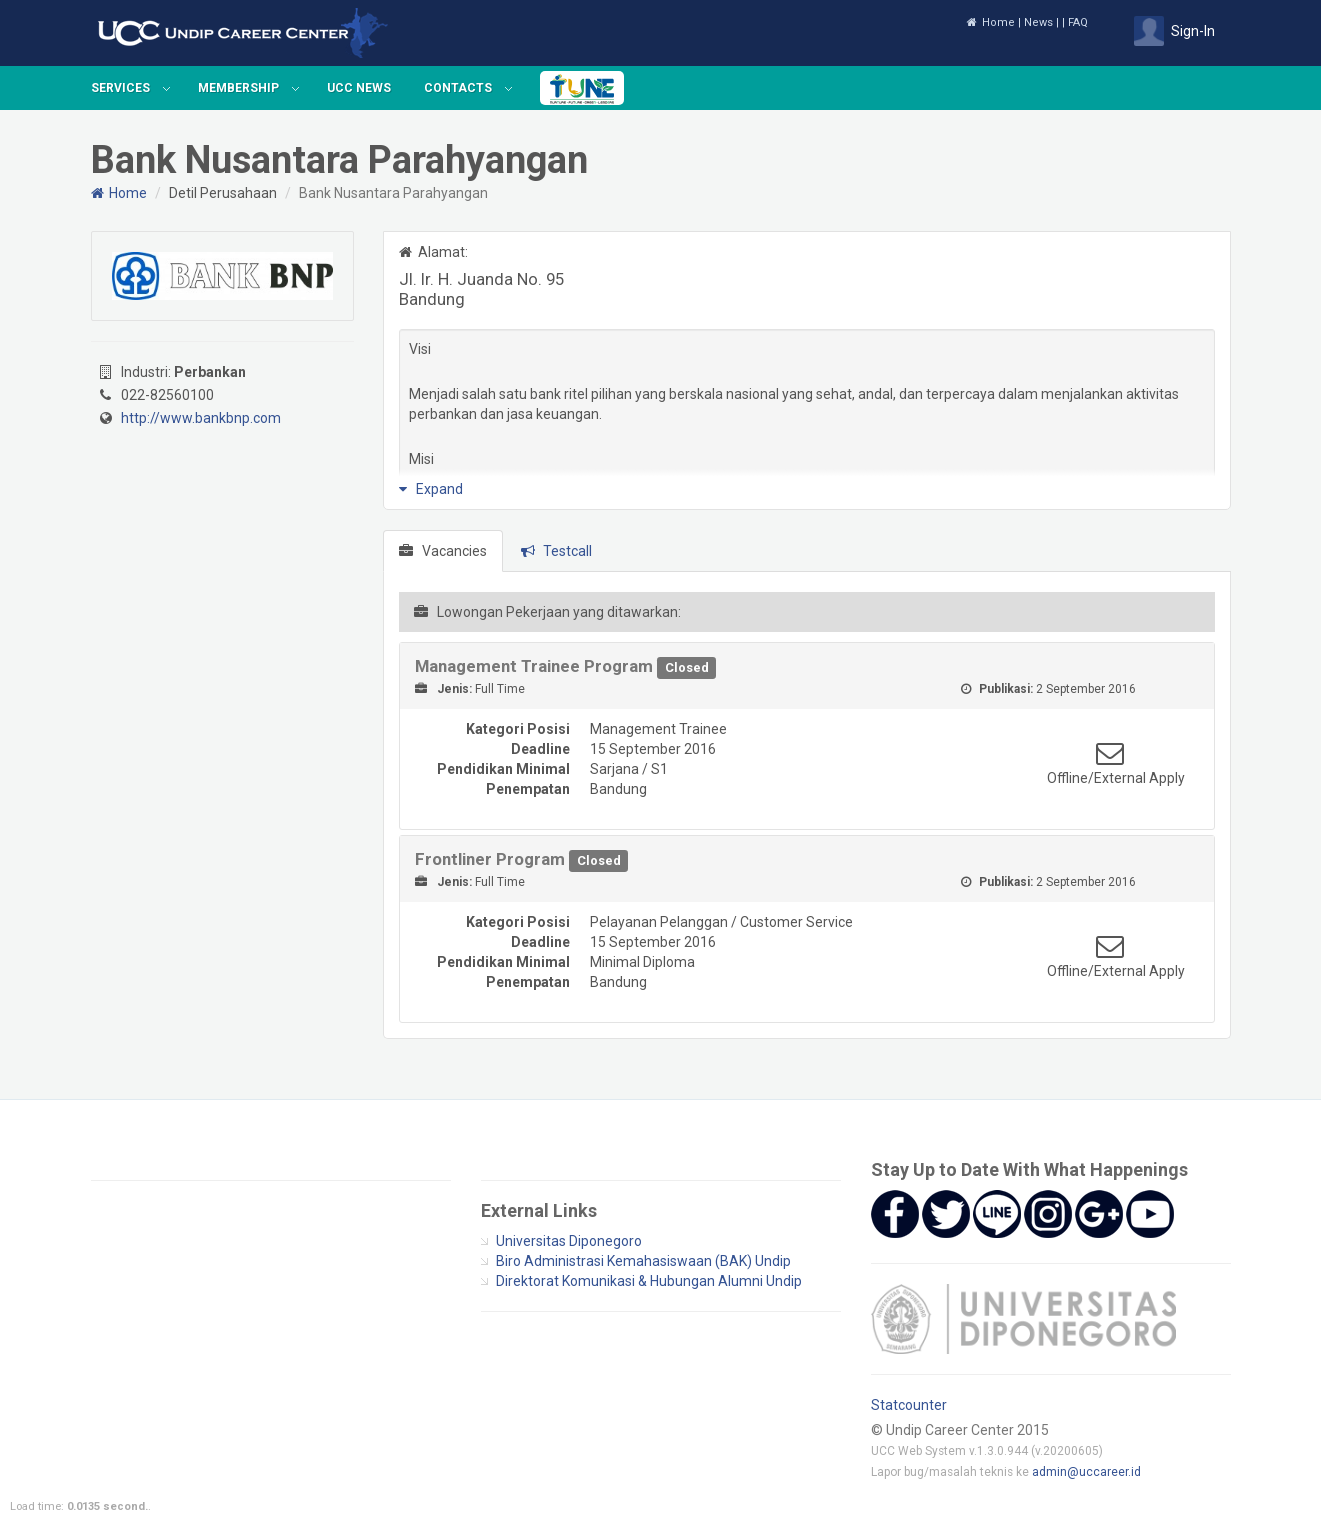 The height and width of the screenshot is (1527, 1321). Describe the element at coordinates (643, 1261) in the screenshot. I see `Biro Administrasi Kemahasiswaan (BAK) Undip` at that location.